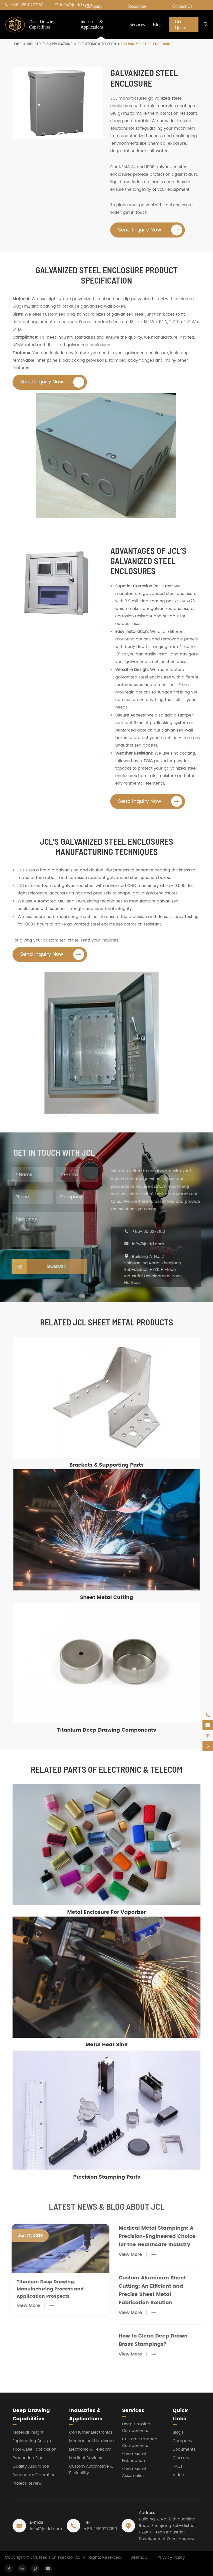 Image resolution: width=213 pixels, height=2576 pixels. What do you see at coordinates (106, 2177) in the screenshot?
I see `Precision Stamping Parts` at bounding box center [106, 2177].